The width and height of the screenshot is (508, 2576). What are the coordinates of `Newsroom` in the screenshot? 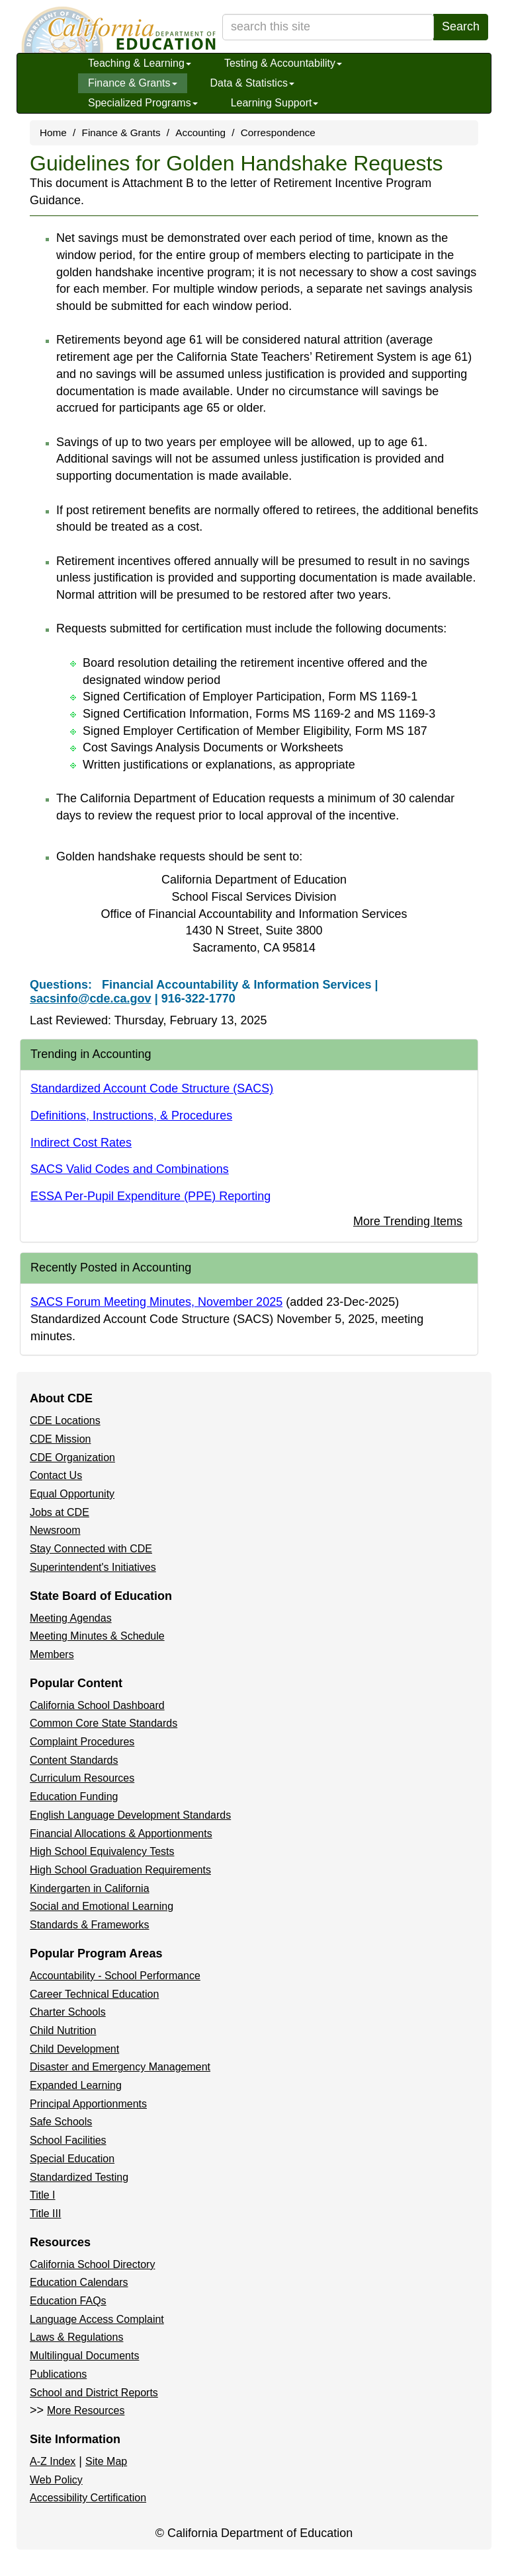 It's located at (55, 1530).